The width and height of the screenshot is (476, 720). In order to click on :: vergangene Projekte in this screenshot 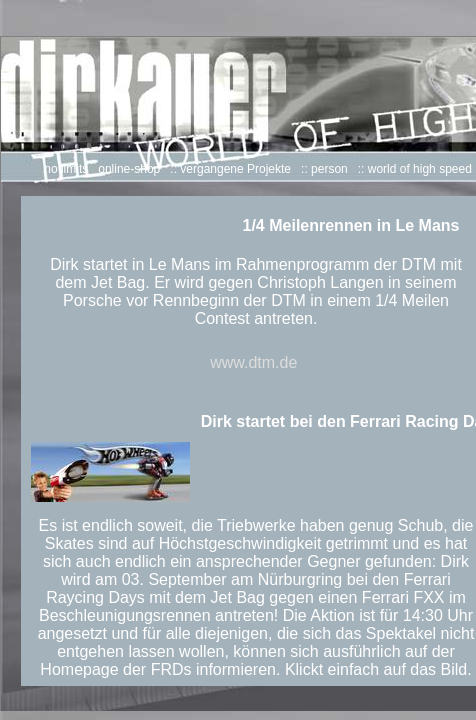, I will do `click(230, 169)`.